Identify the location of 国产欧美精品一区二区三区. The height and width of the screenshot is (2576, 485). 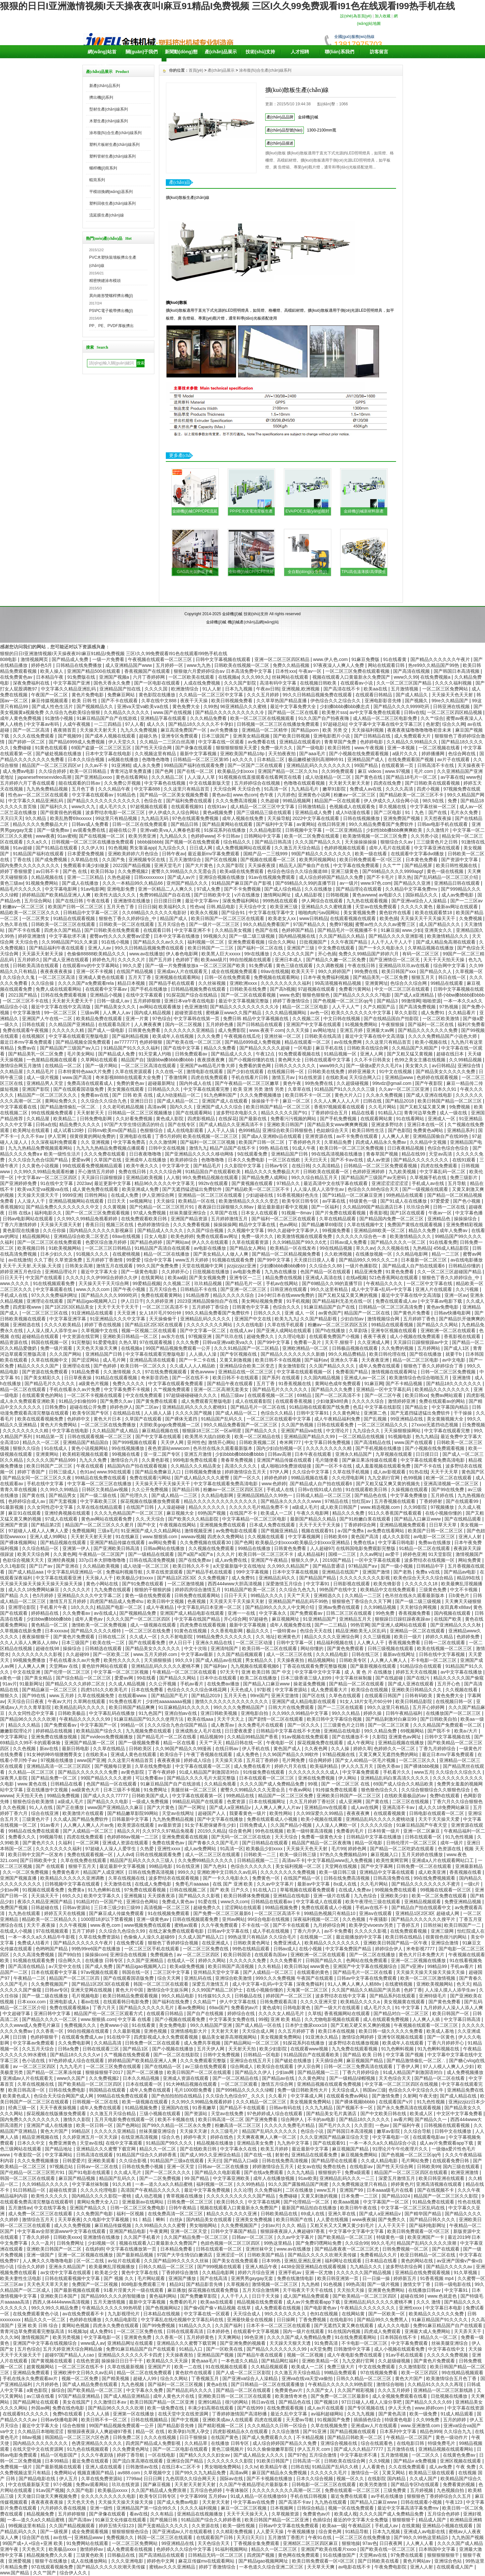
(346, 2237).